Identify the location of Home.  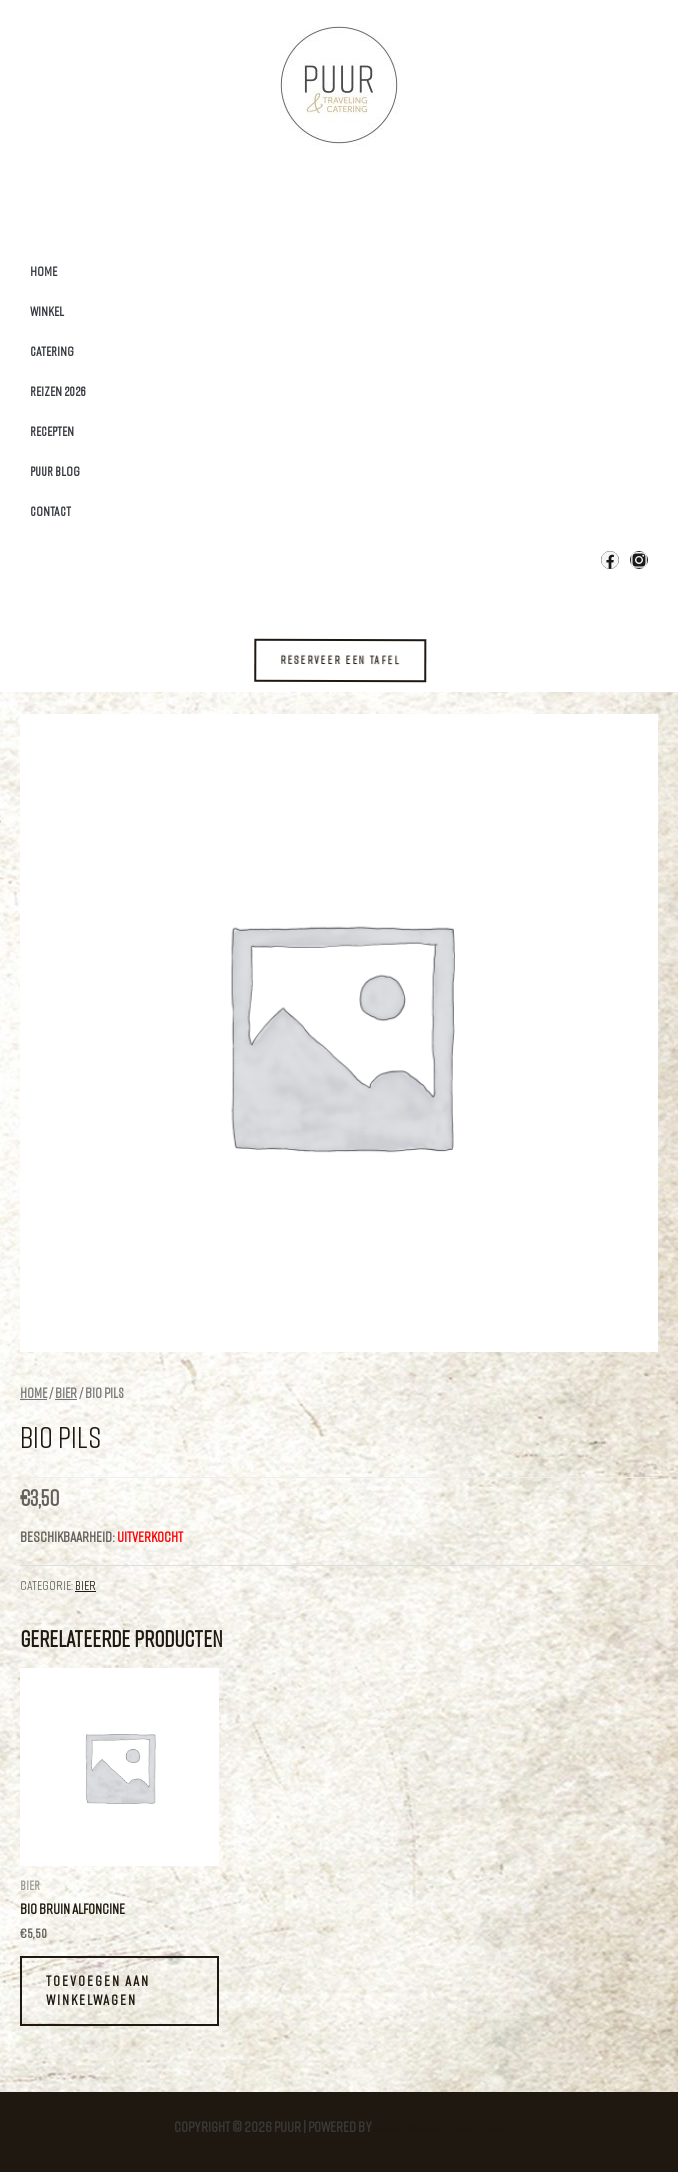
(43, 271).